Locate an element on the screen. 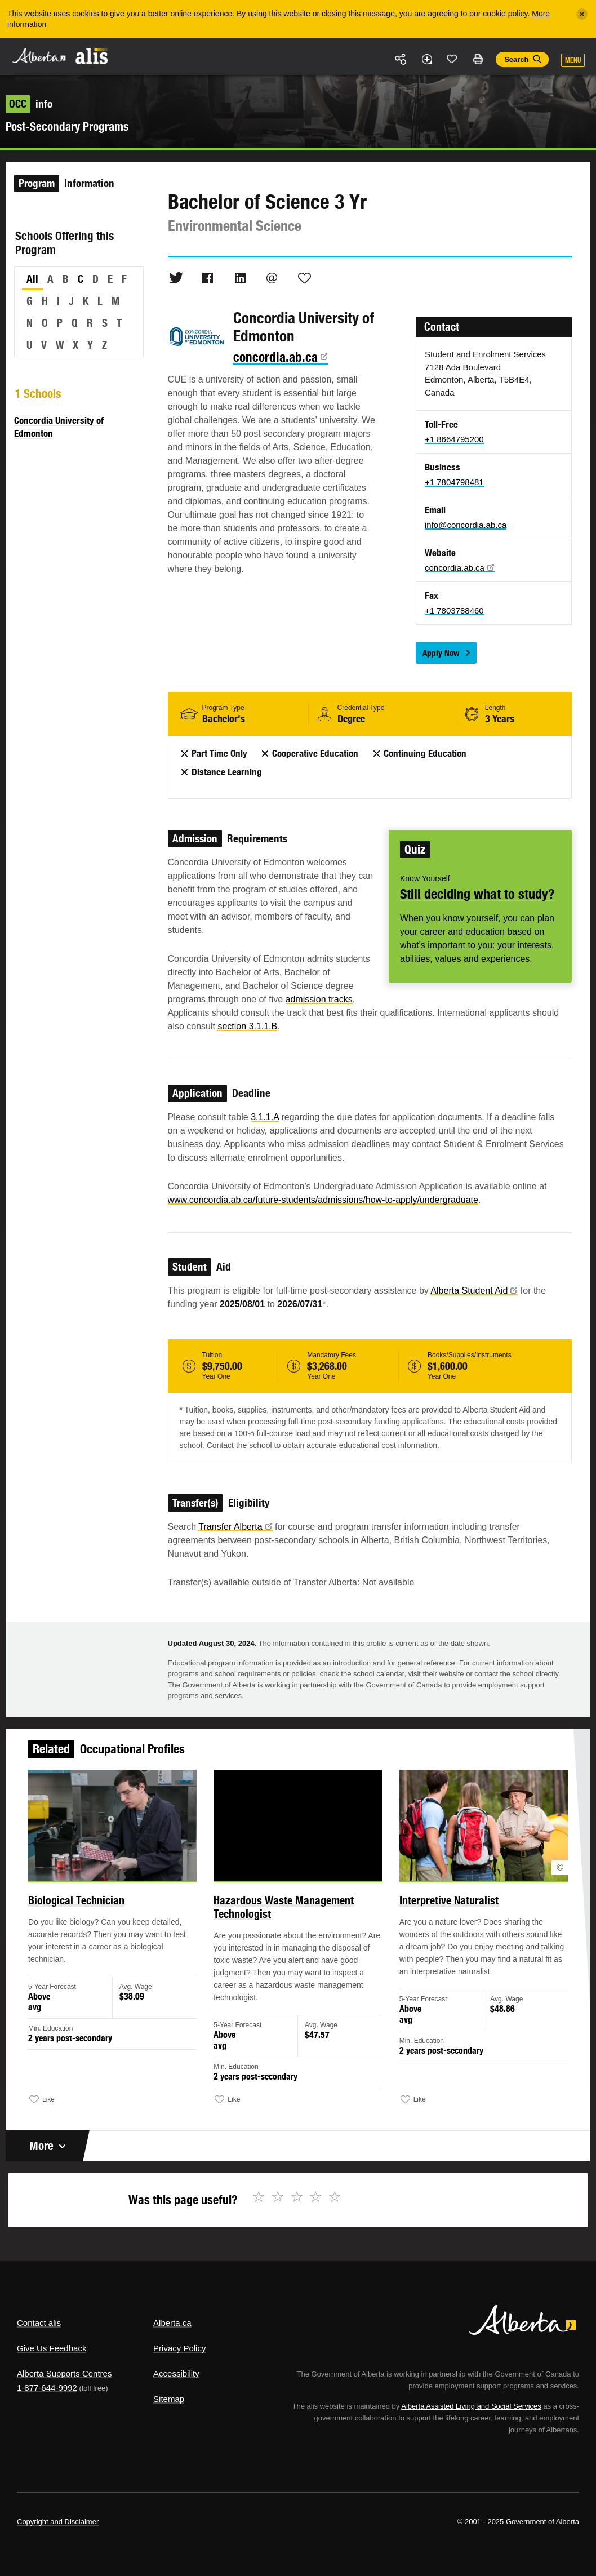 Image resolution: width=596 pixels, height=2576 pixels. Search is located at coordinates (516, 59).